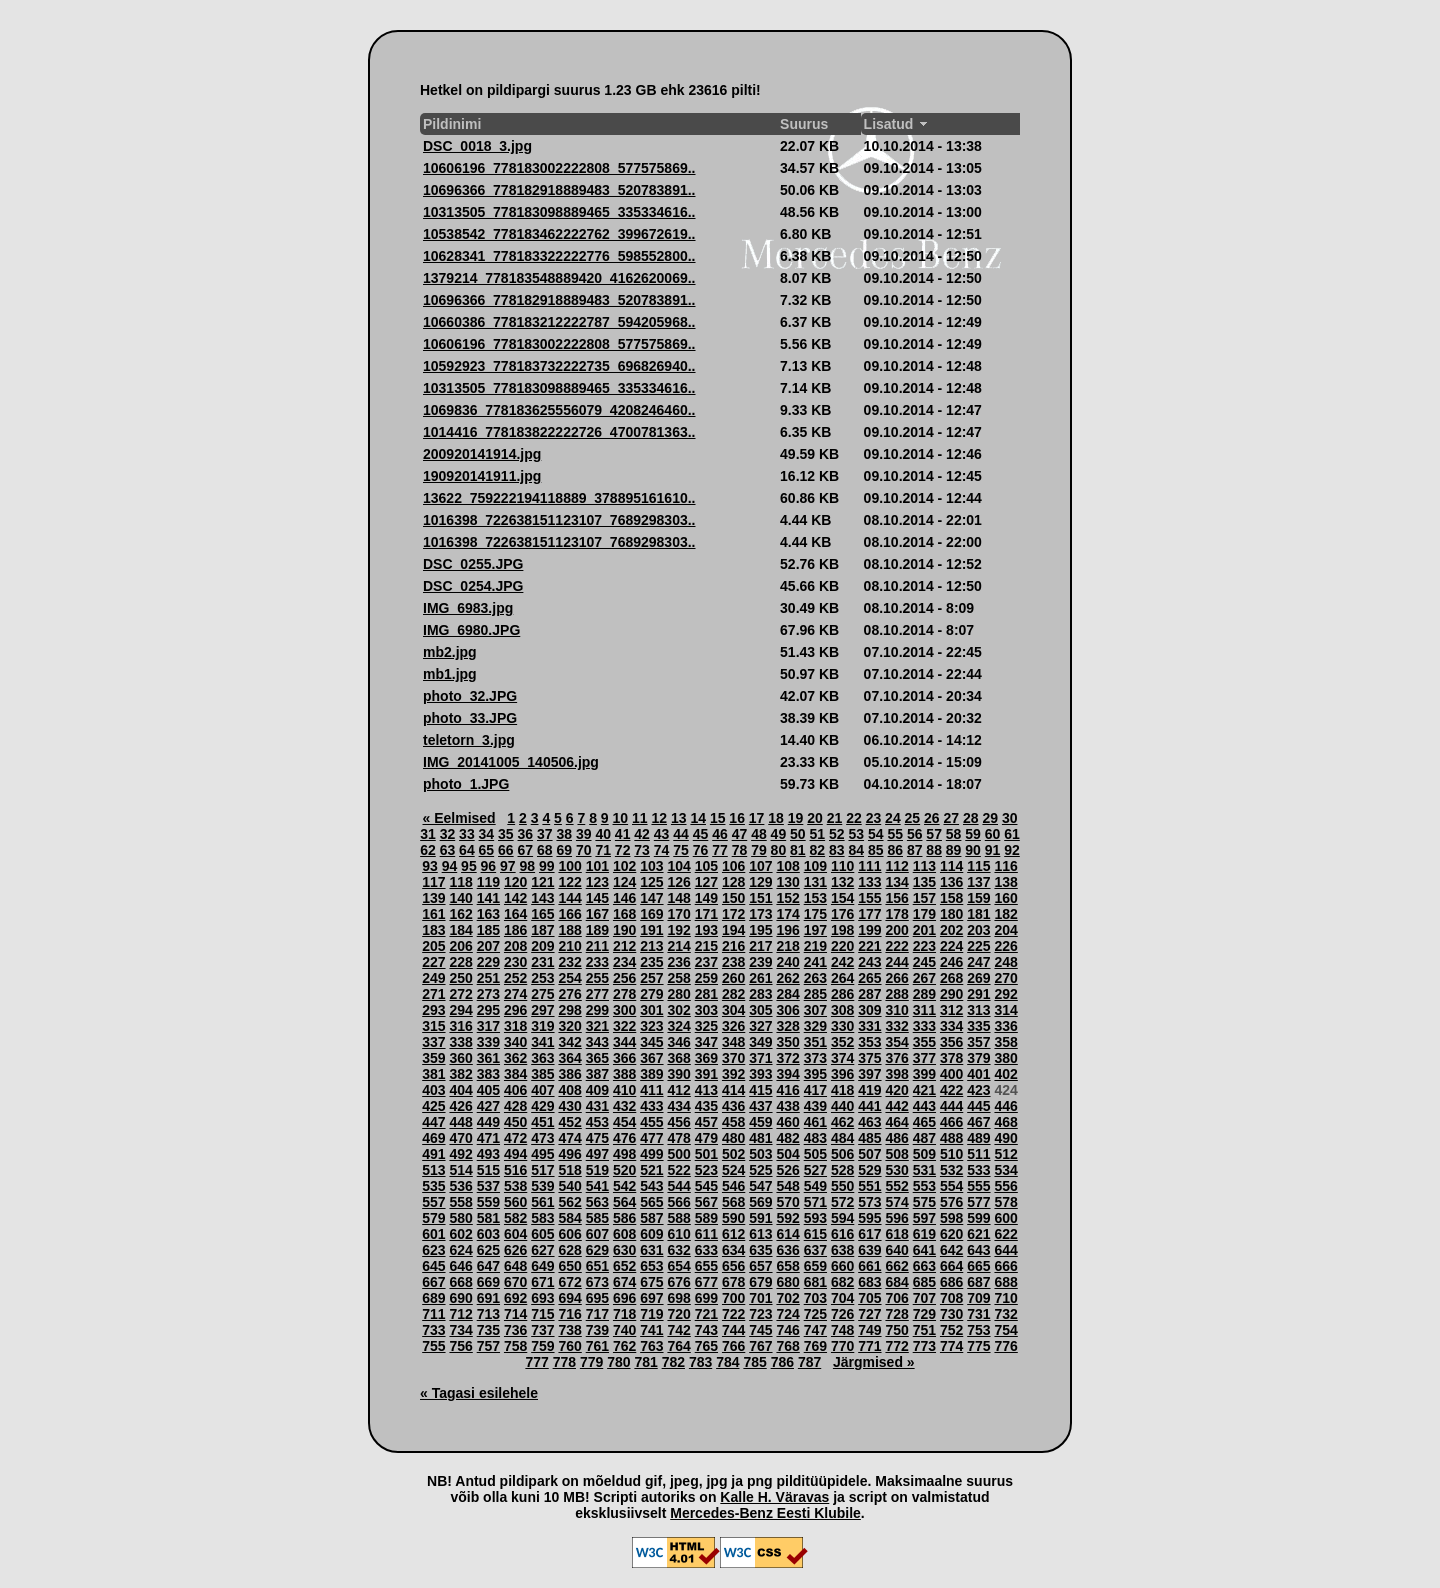 The image size is (1440, 1588). I want to click on 669, so click(488, 1282).